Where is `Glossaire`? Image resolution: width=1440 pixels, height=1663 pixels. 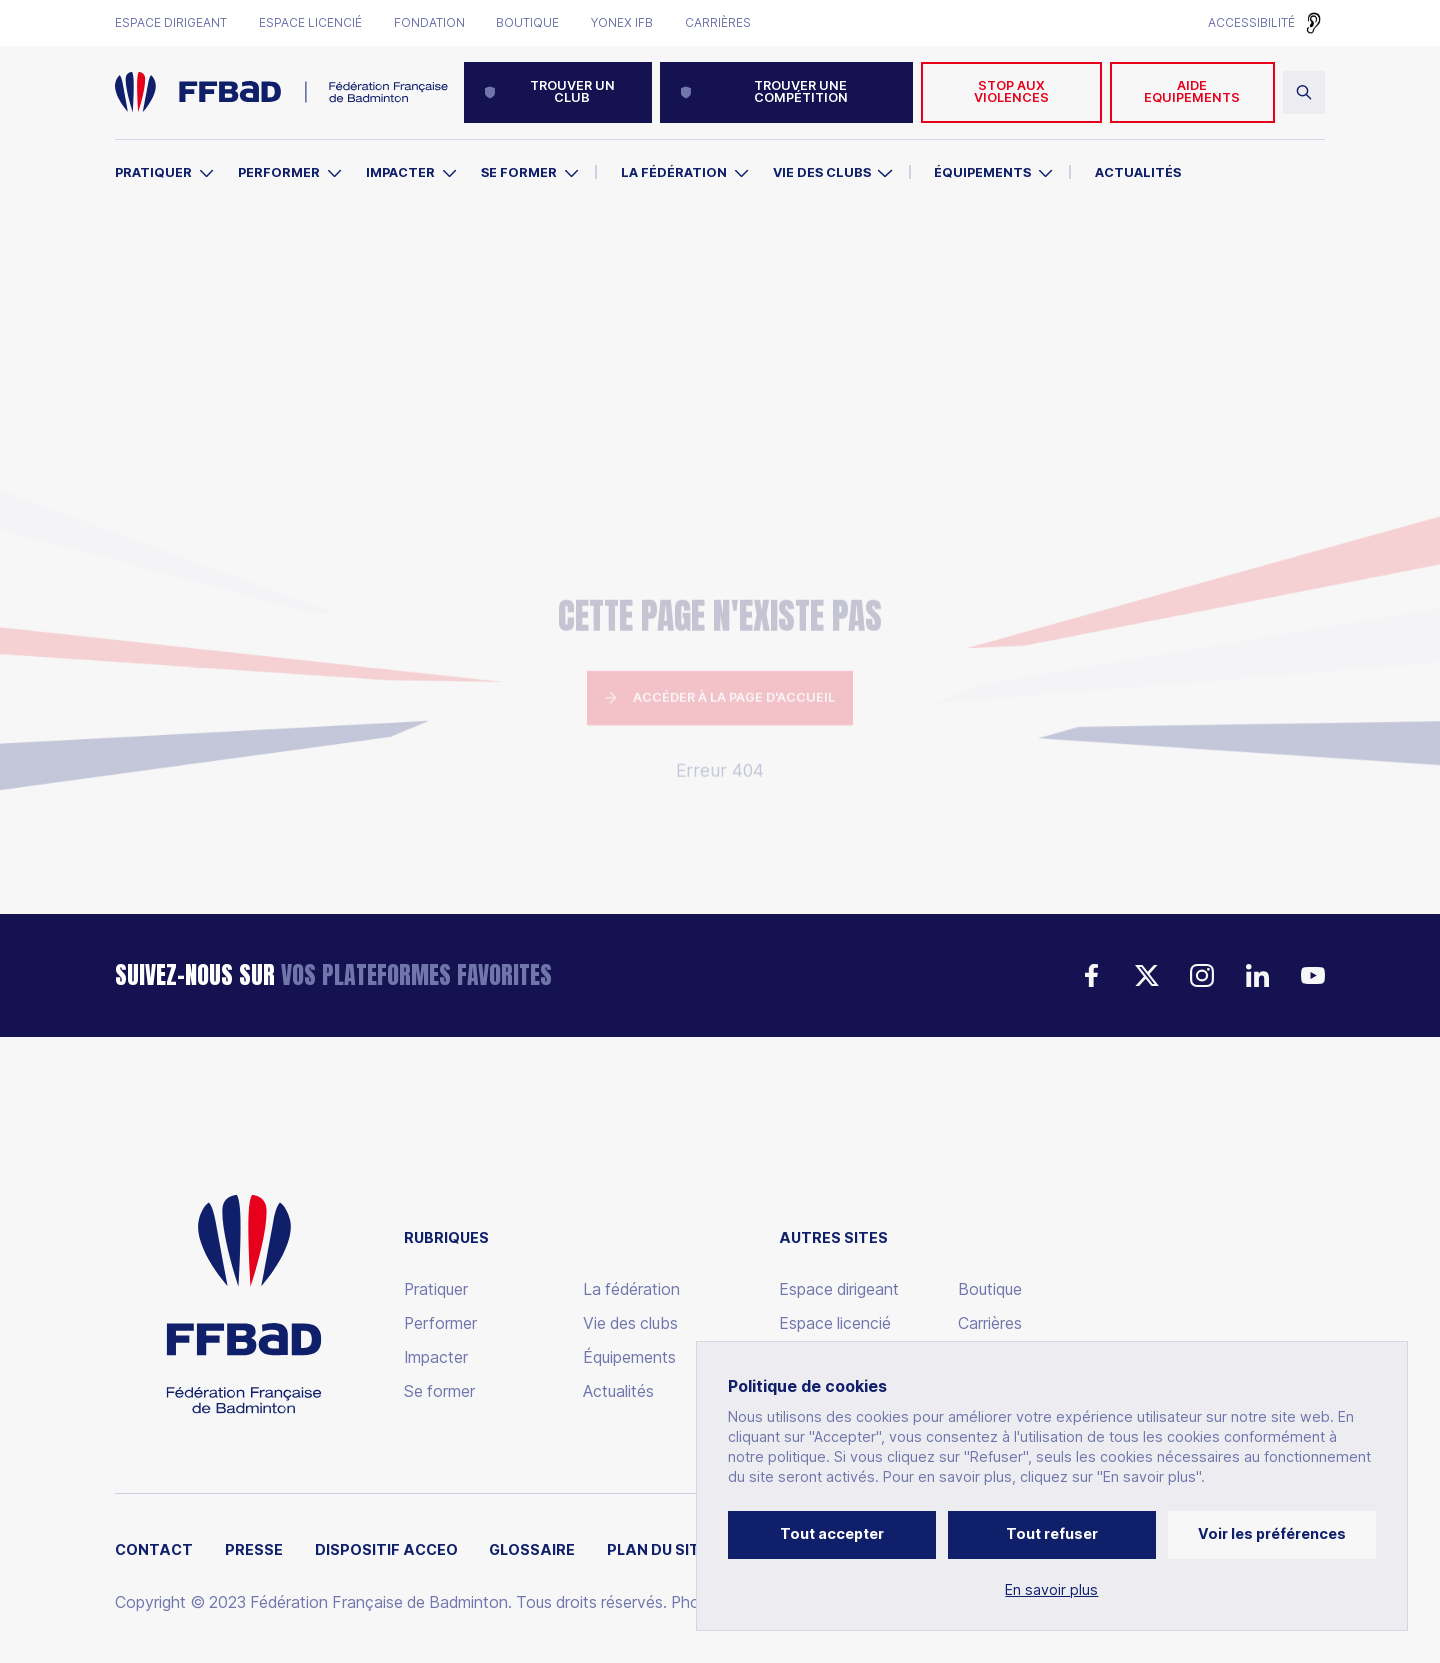
Glossaire is located at coordinates (532, 1550).